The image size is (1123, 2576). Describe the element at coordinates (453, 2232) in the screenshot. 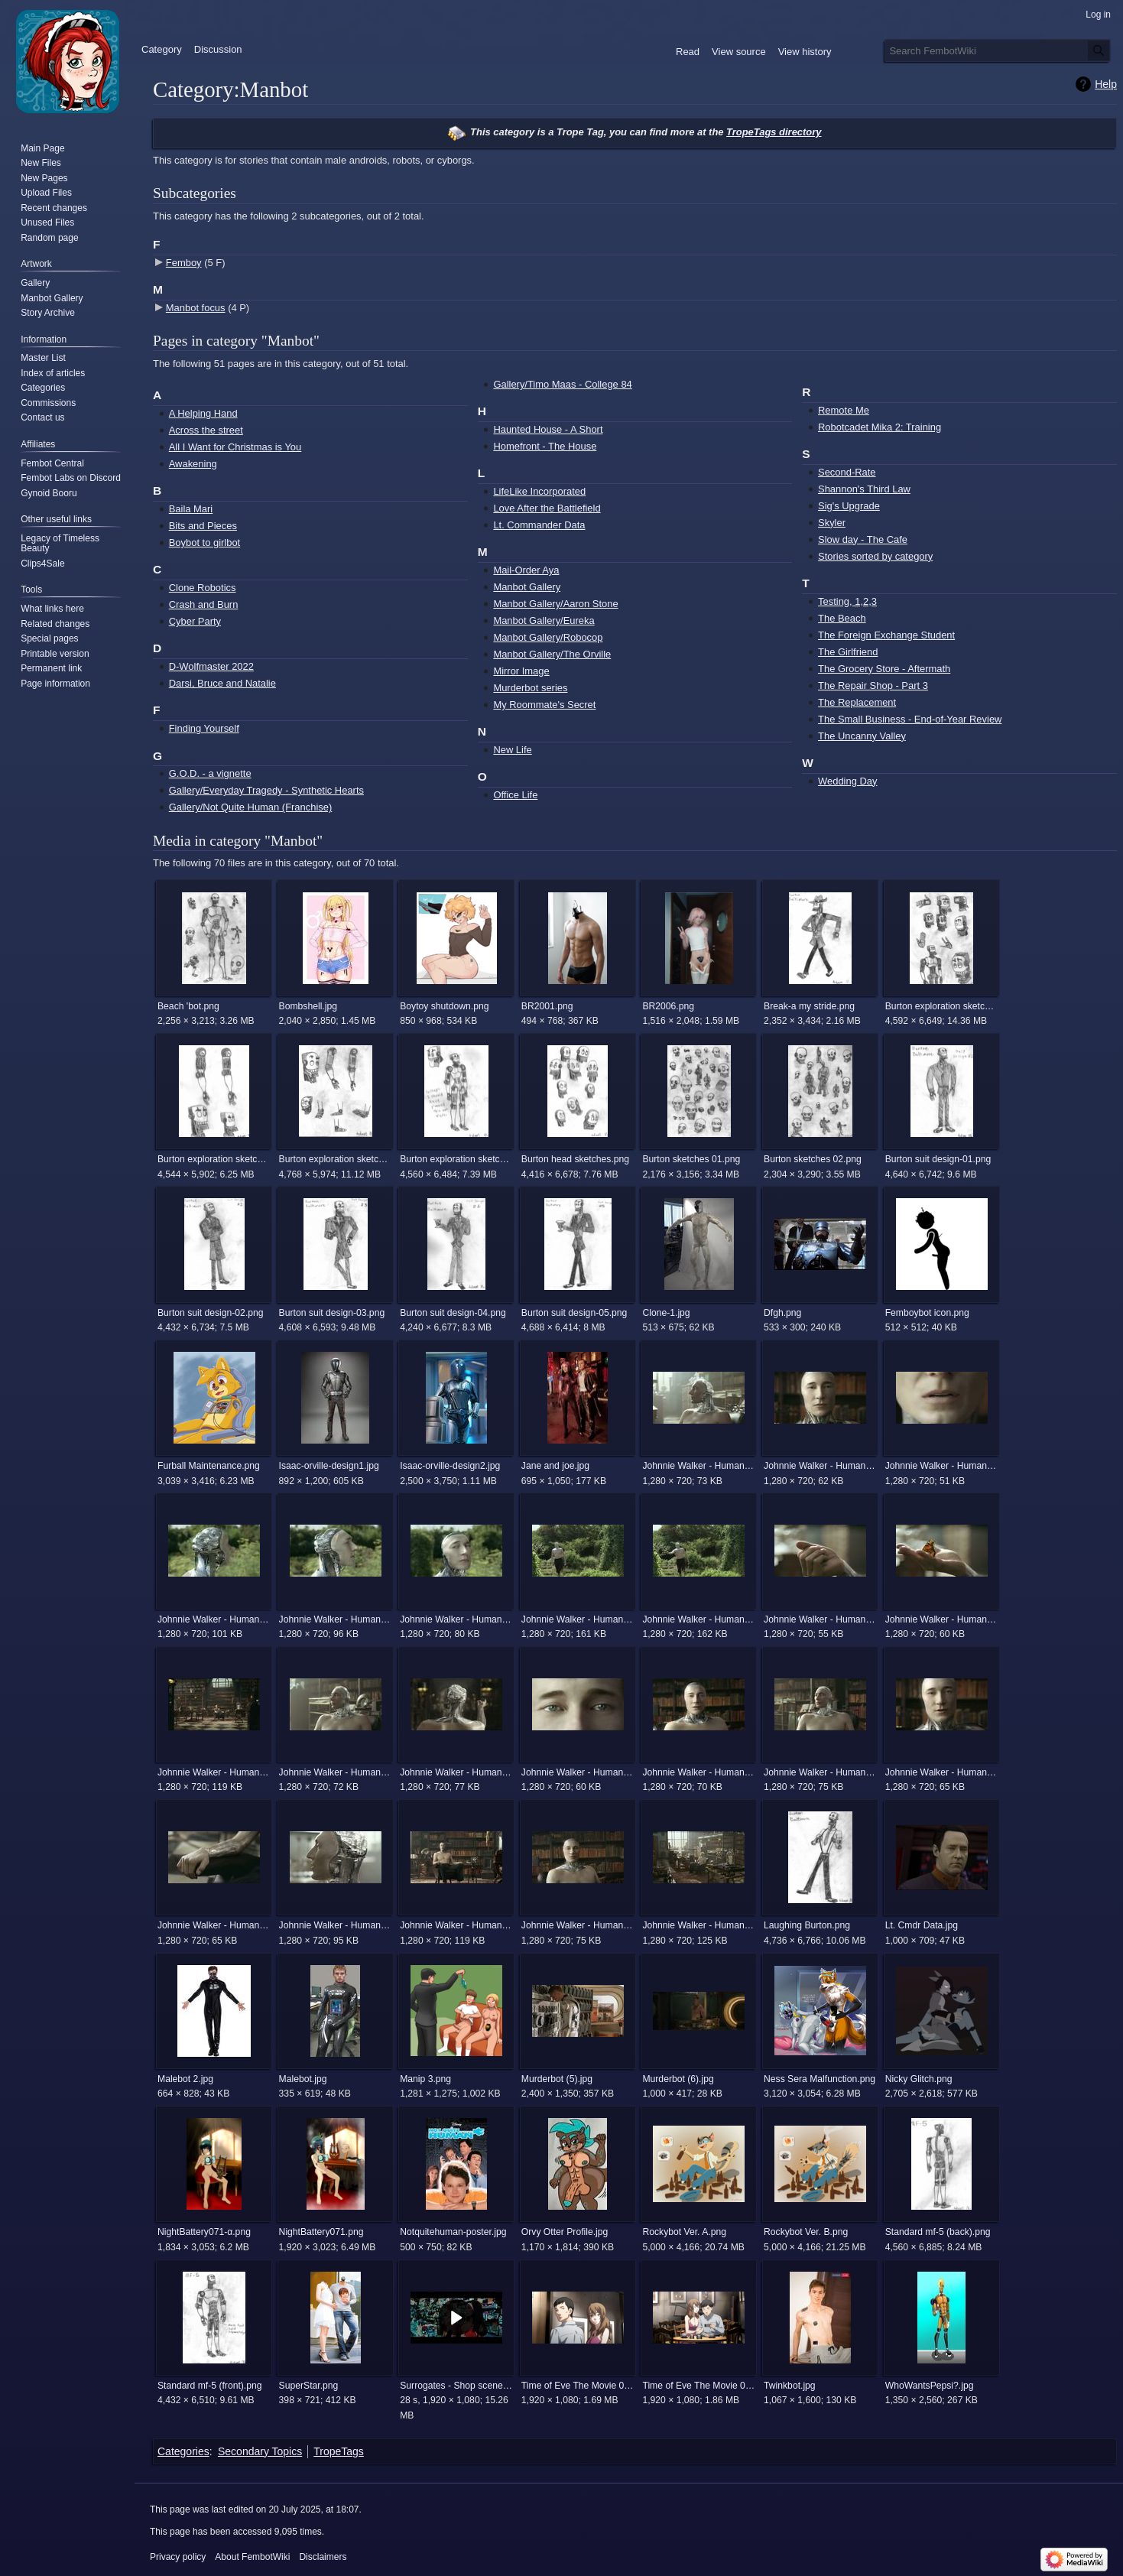

I see `Notquitehuman-poster.jpg` at that location.